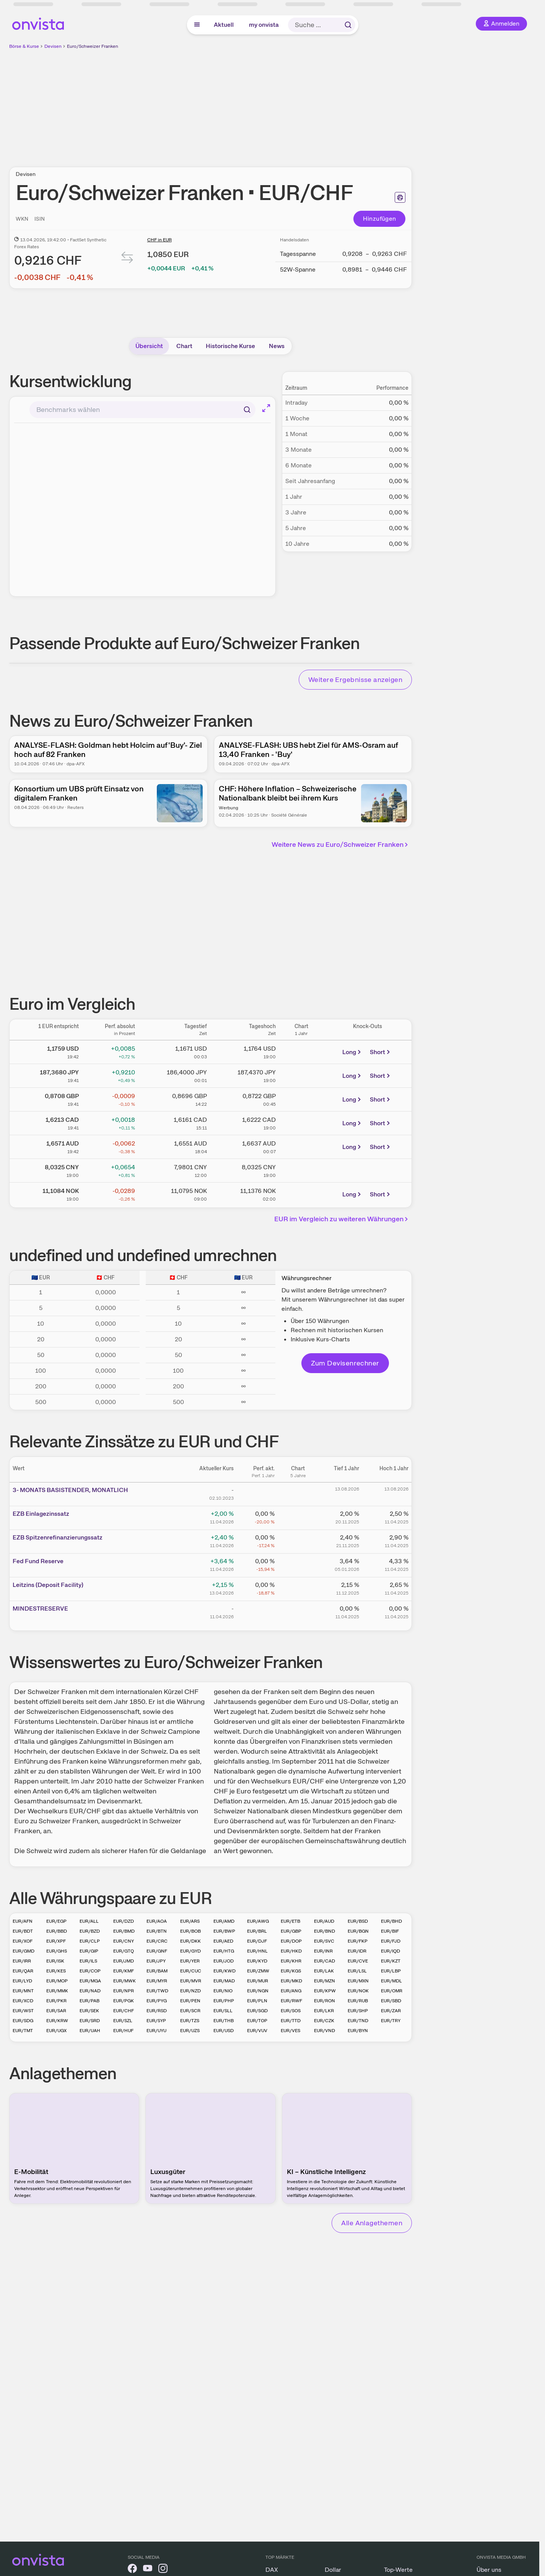  What do you see at coordinates (391, 2011) in the screenshot?
I see `EUR/ZAR` at bounding box center [391, 2011].